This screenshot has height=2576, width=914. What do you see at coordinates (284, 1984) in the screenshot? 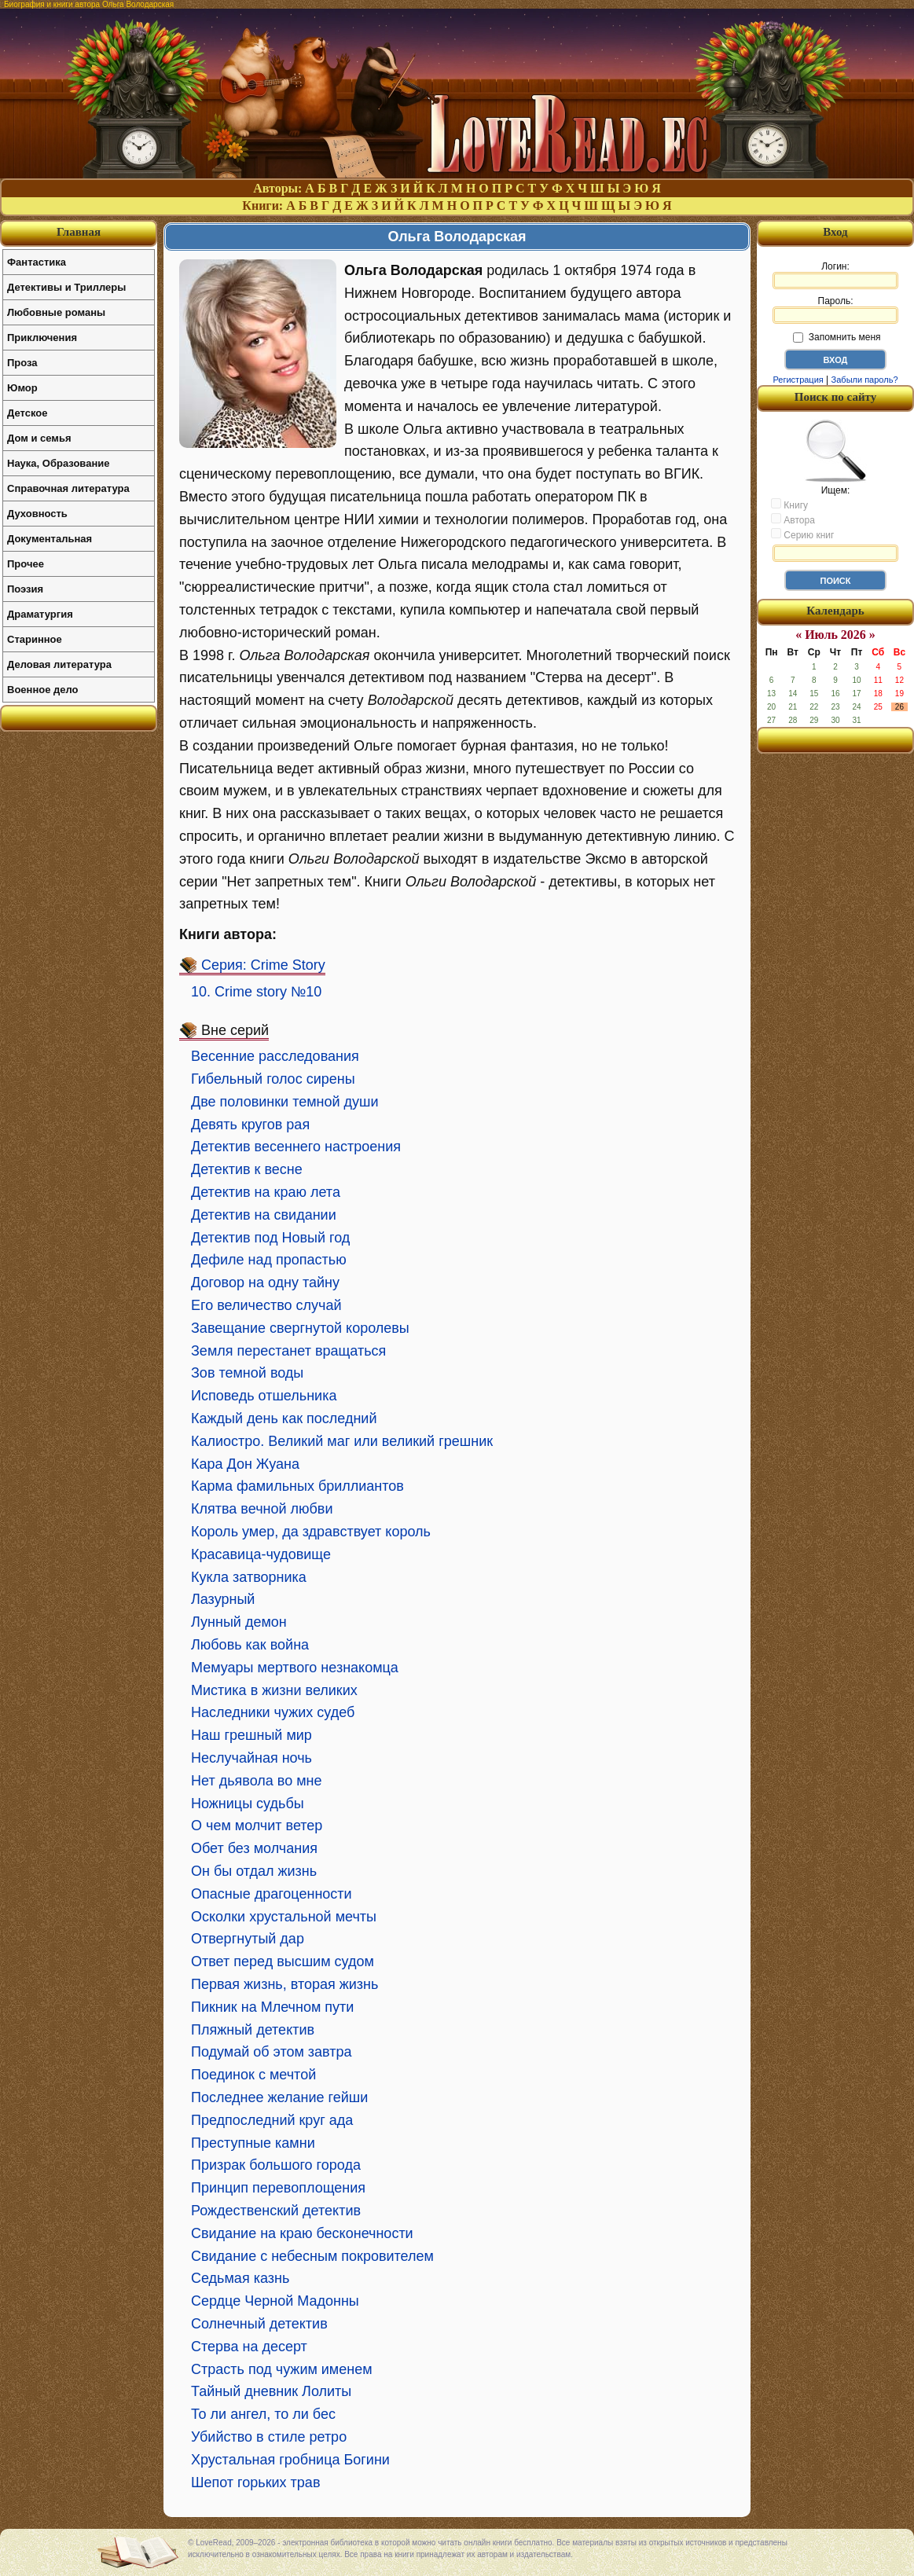
I see `Первая жизнь, вторая жизнь` at bounding box center [284, 1984].